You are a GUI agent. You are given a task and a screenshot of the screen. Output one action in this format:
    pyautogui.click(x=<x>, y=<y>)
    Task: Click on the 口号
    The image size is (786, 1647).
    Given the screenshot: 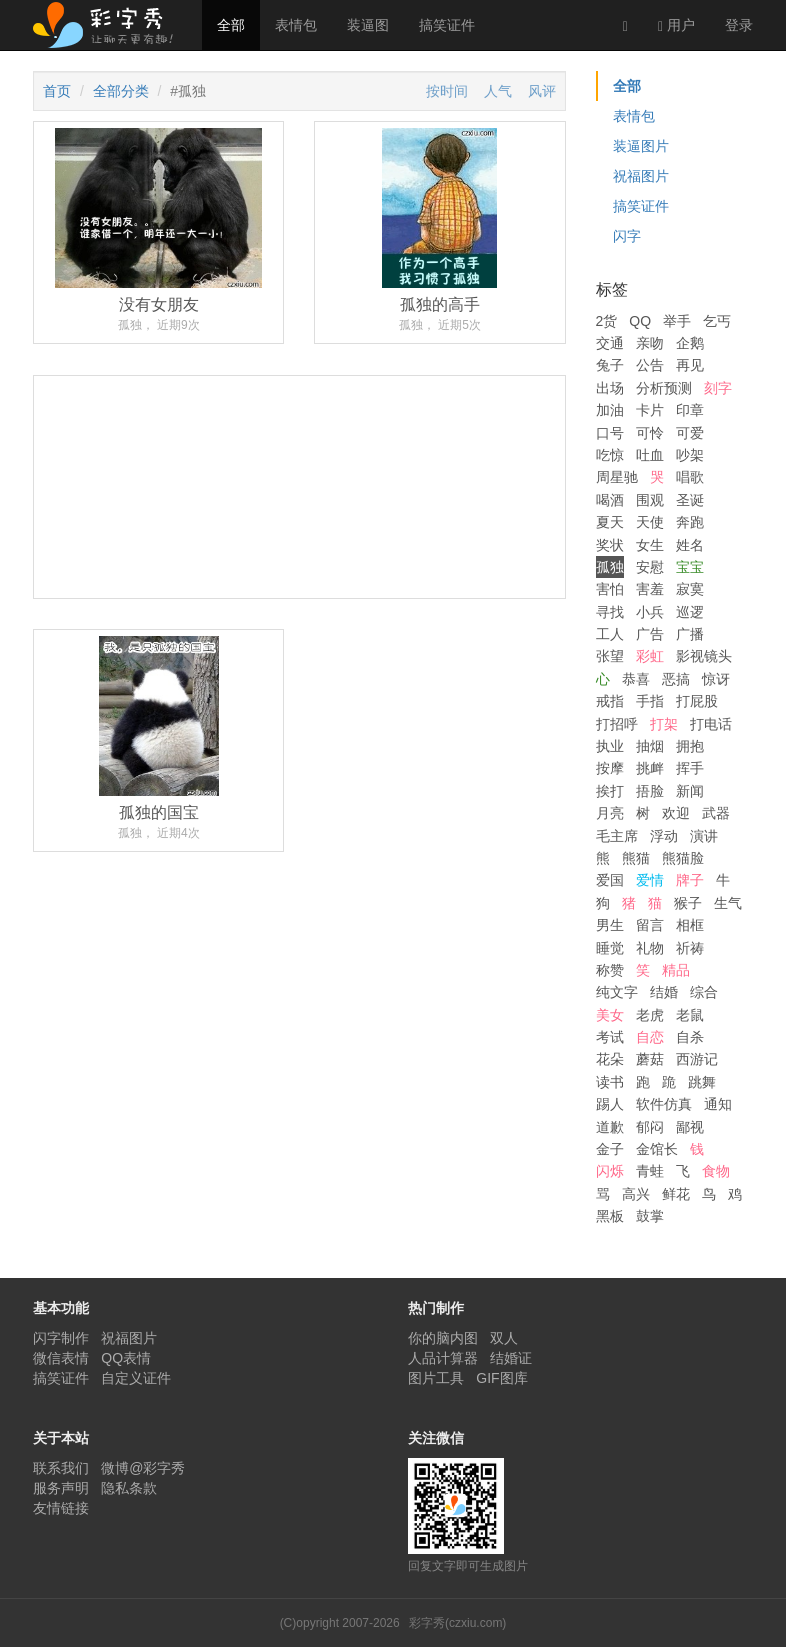 What is the action you would take?
    pyautogui.click(x=610, y=433)
    